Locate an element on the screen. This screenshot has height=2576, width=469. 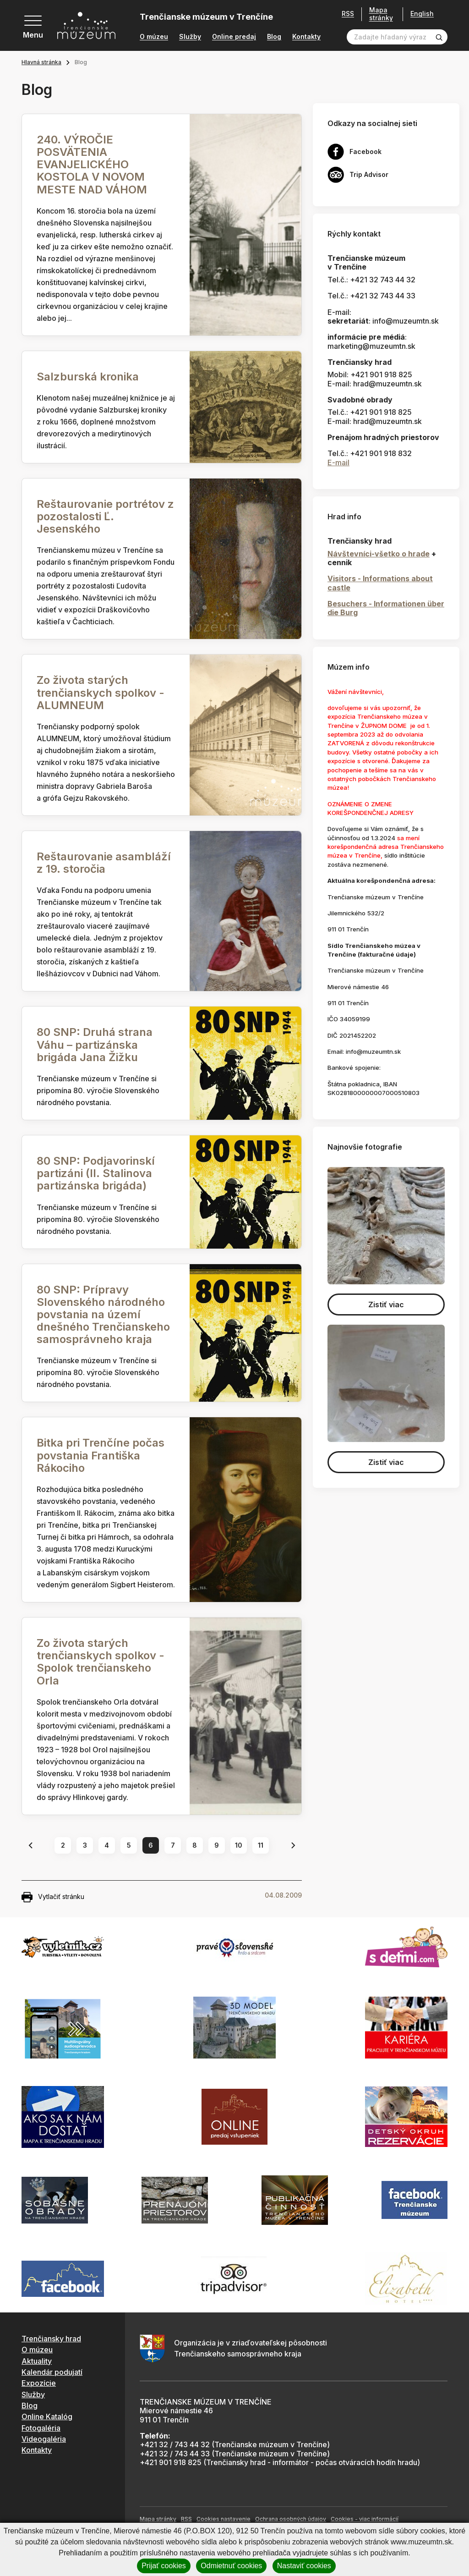
Expozície is located at coordinates (39, 2383).